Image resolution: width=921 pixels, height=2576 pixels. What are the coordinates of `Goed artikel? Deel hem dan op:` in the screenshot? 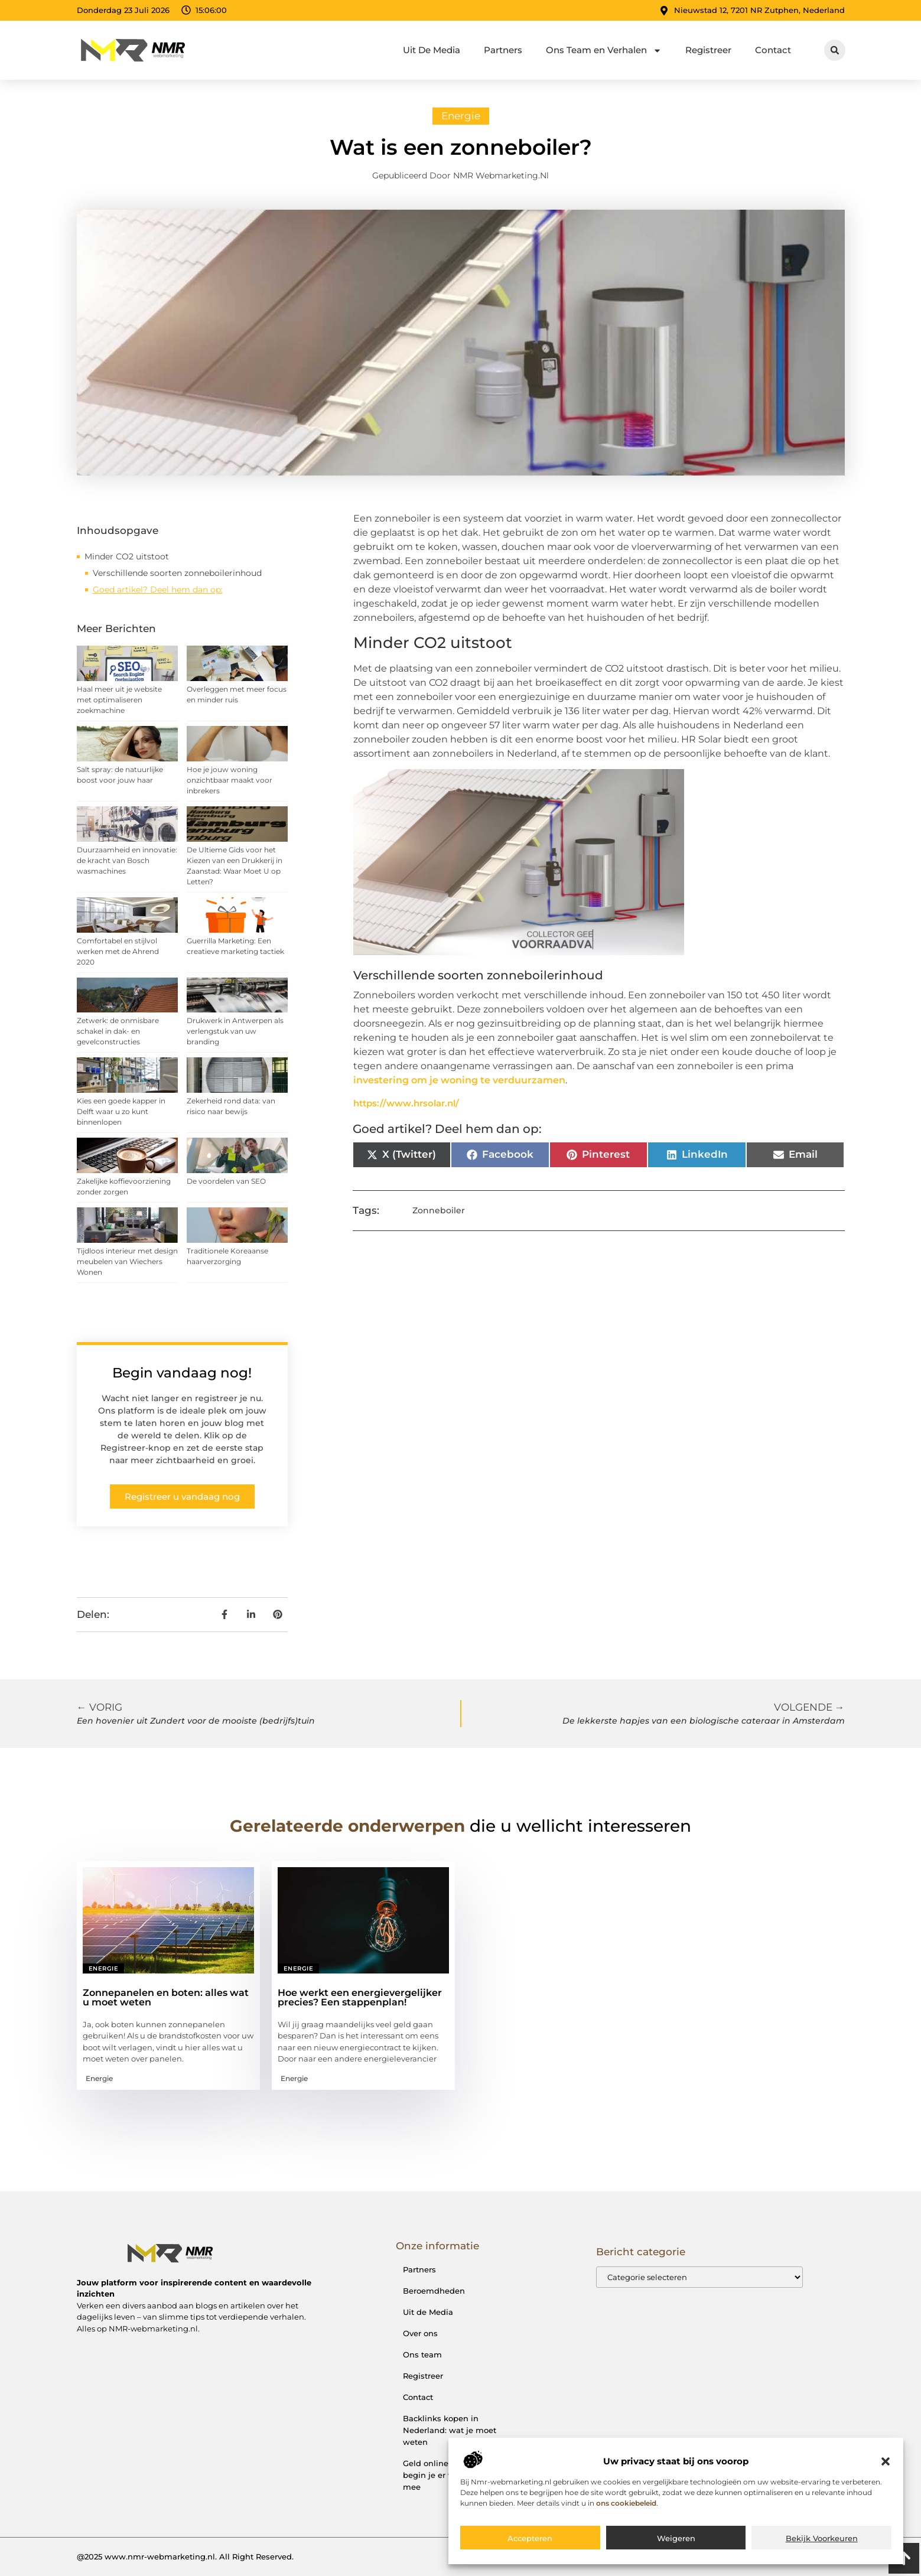 It's located at (158, 589).